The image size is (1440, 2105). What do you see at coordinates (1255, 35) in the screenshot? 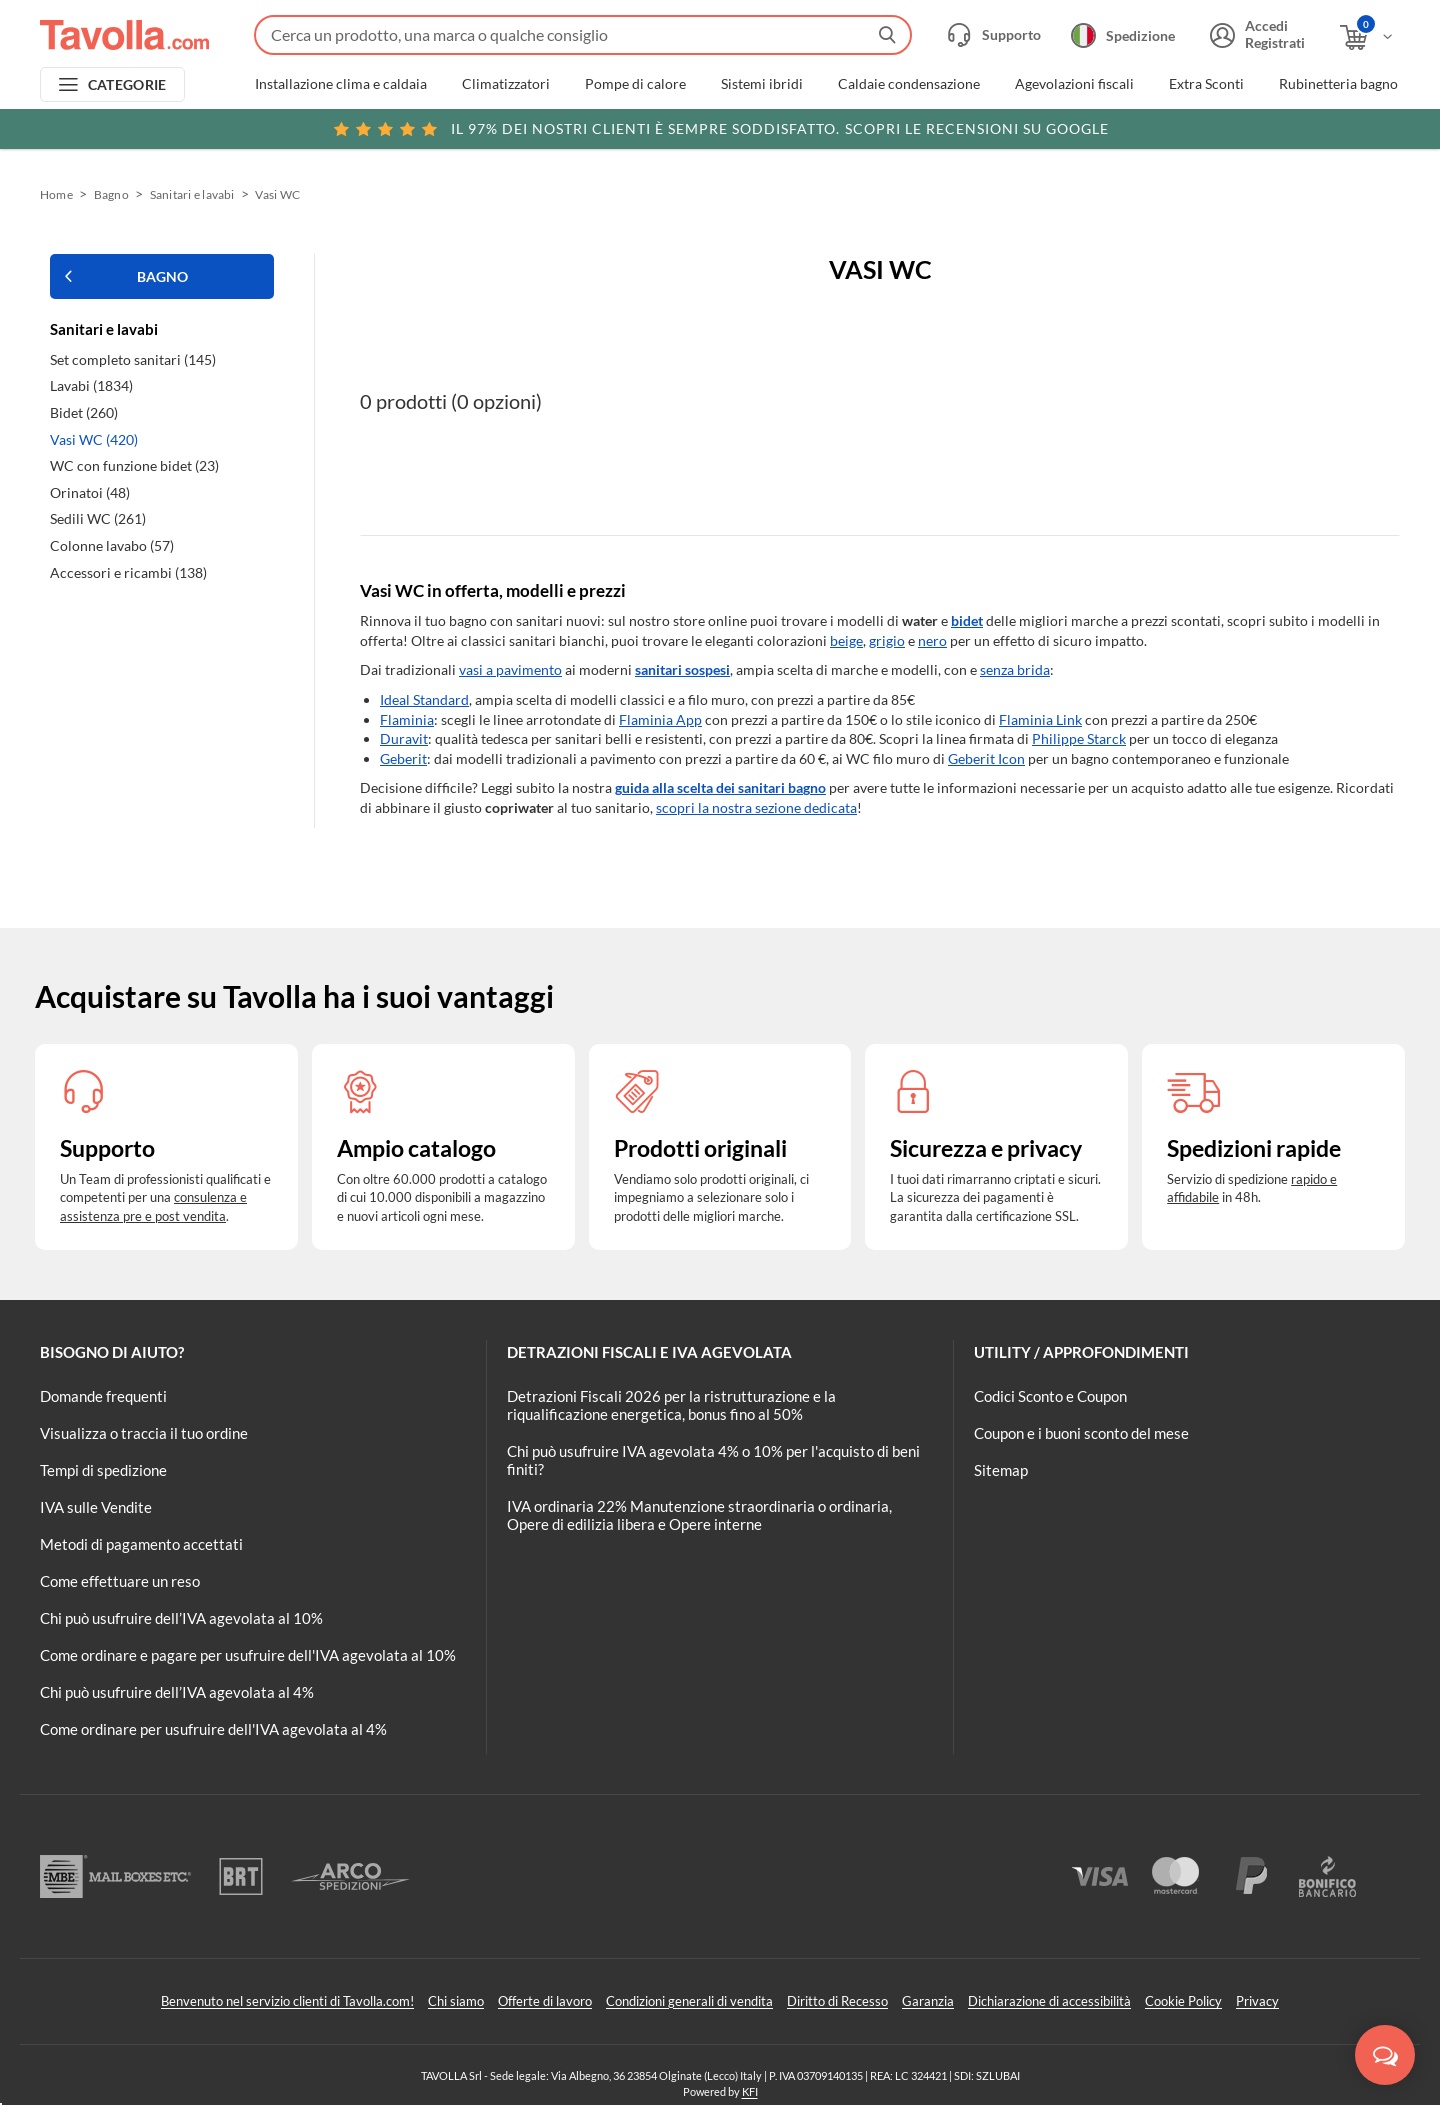
I see `[Accedi o registrati]` at bounding box center [1255, 35].